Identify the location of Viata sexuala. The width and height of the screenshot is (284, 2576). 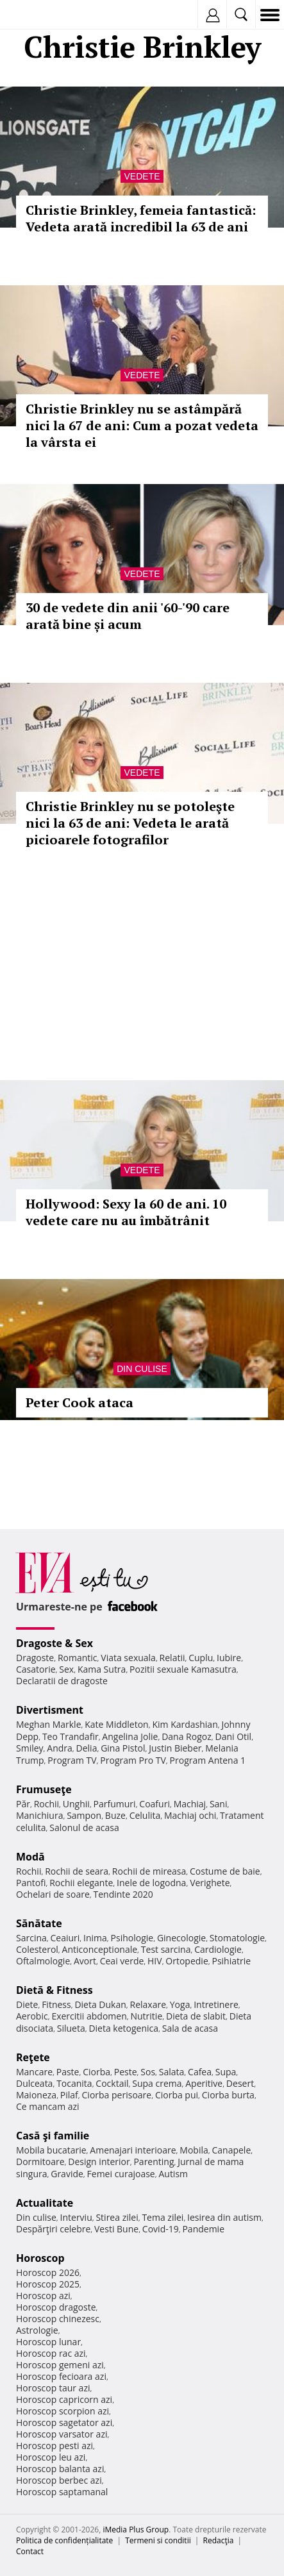
(128, 1658).